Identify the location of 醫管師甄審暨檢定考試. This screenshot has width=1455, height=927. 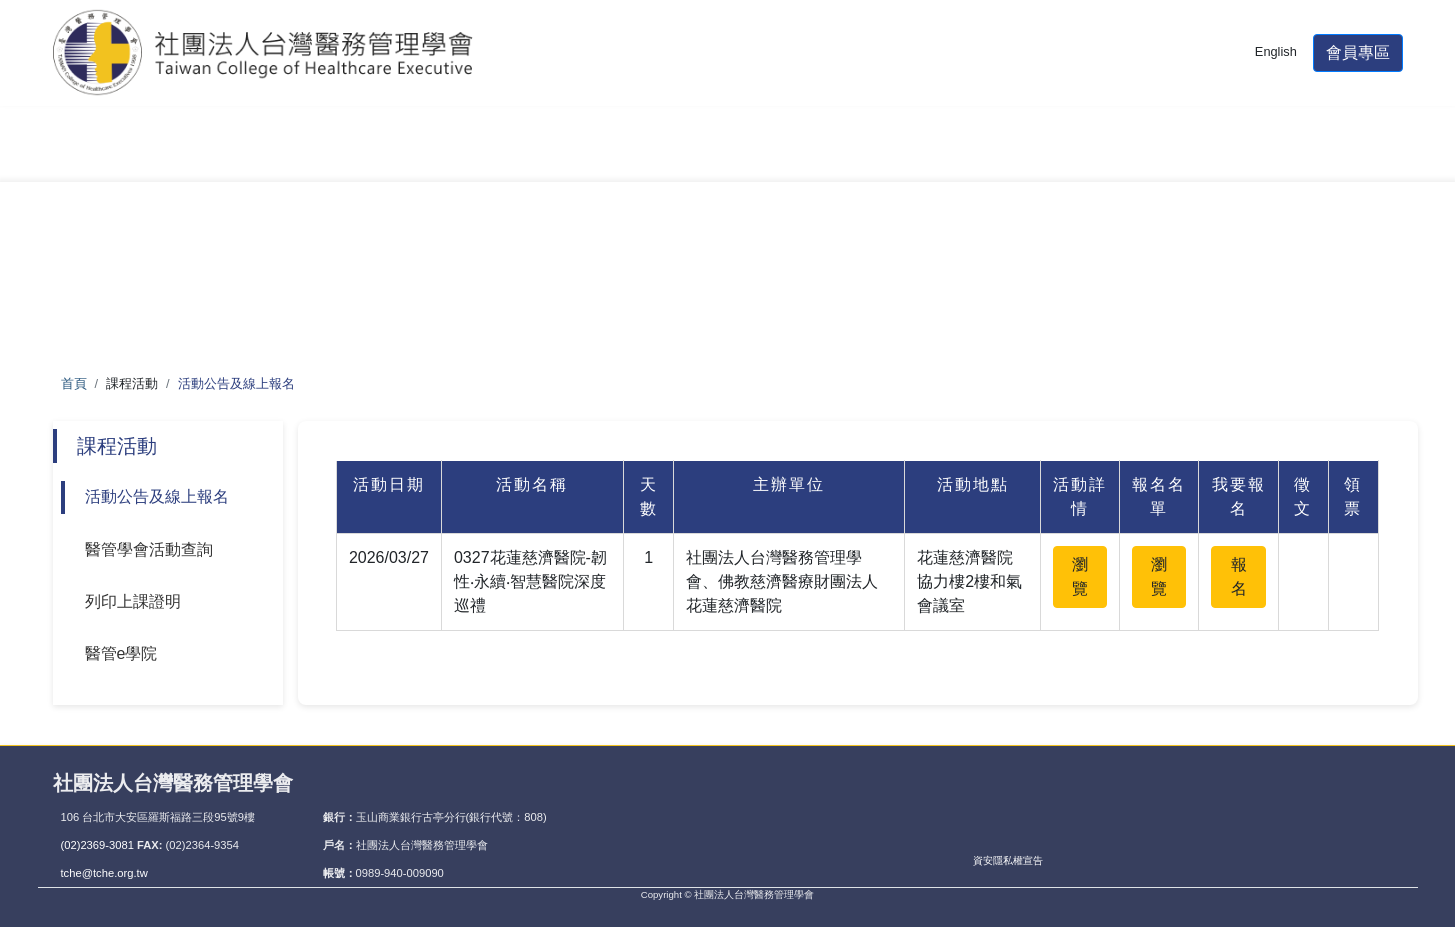
(335, 156).